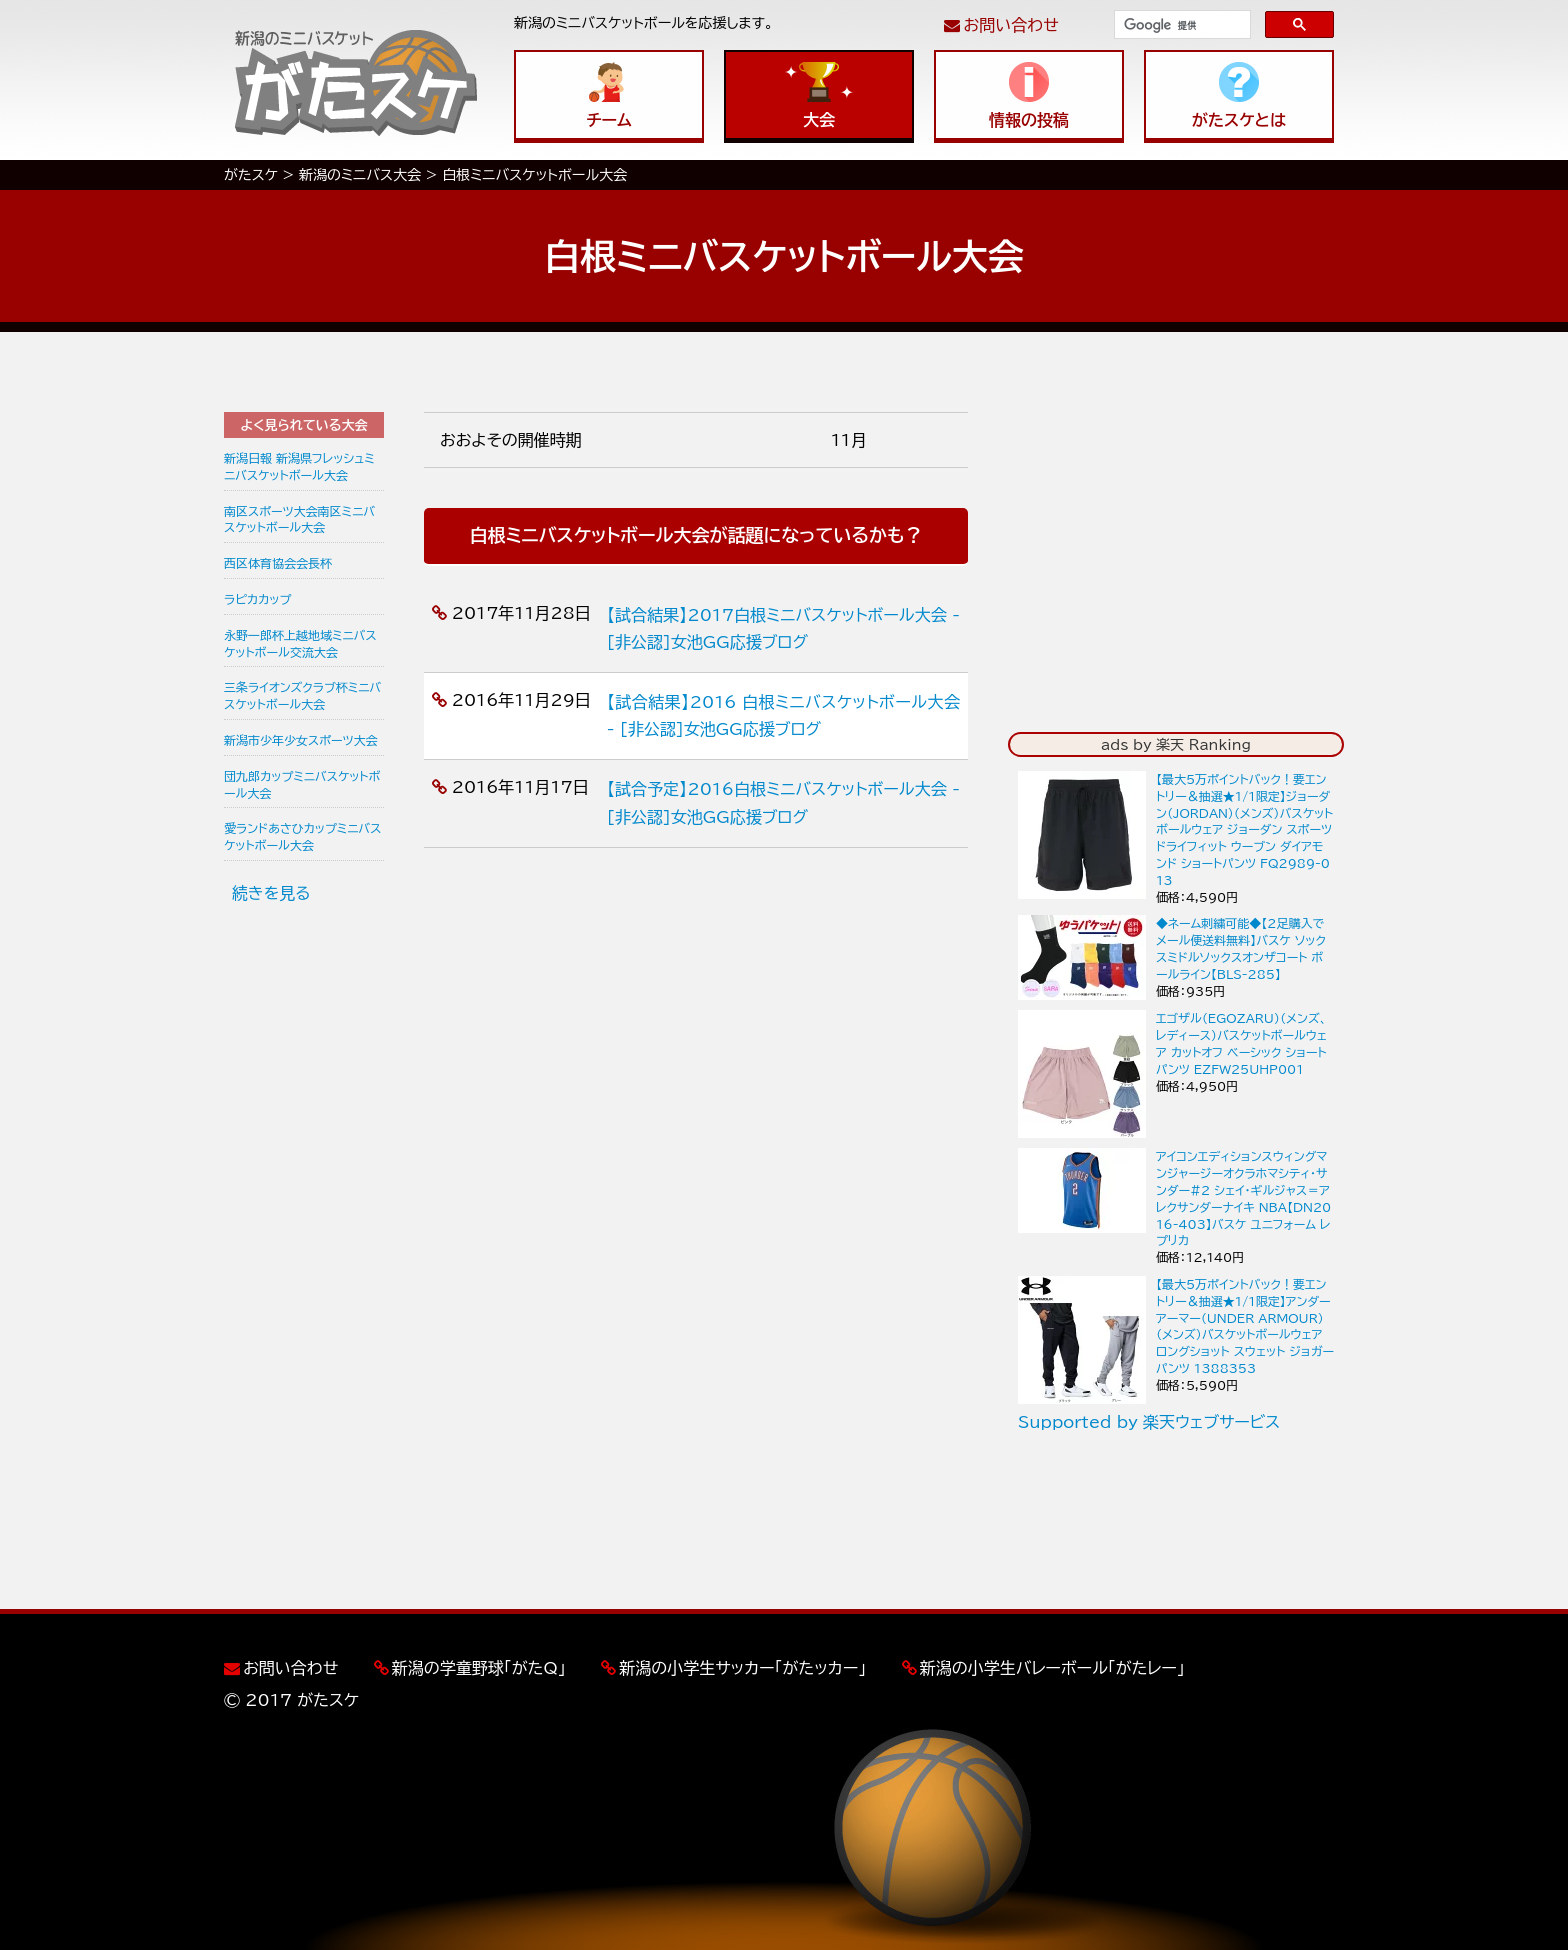  I want to click on 新潟日報 新潟県フレッシュミニバスケットボール大会, so click(299, 466).